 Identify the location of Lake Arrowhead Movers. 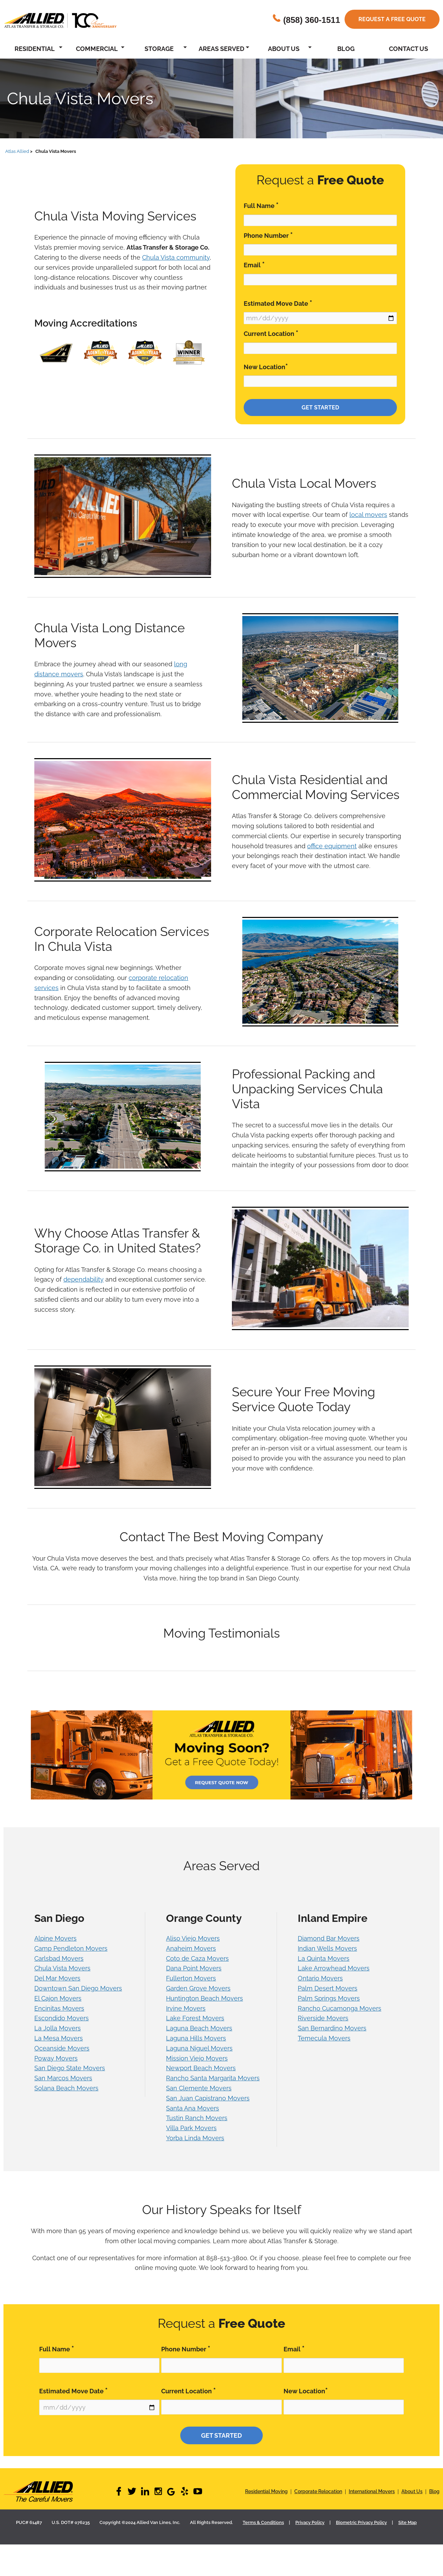
(334, 1968).